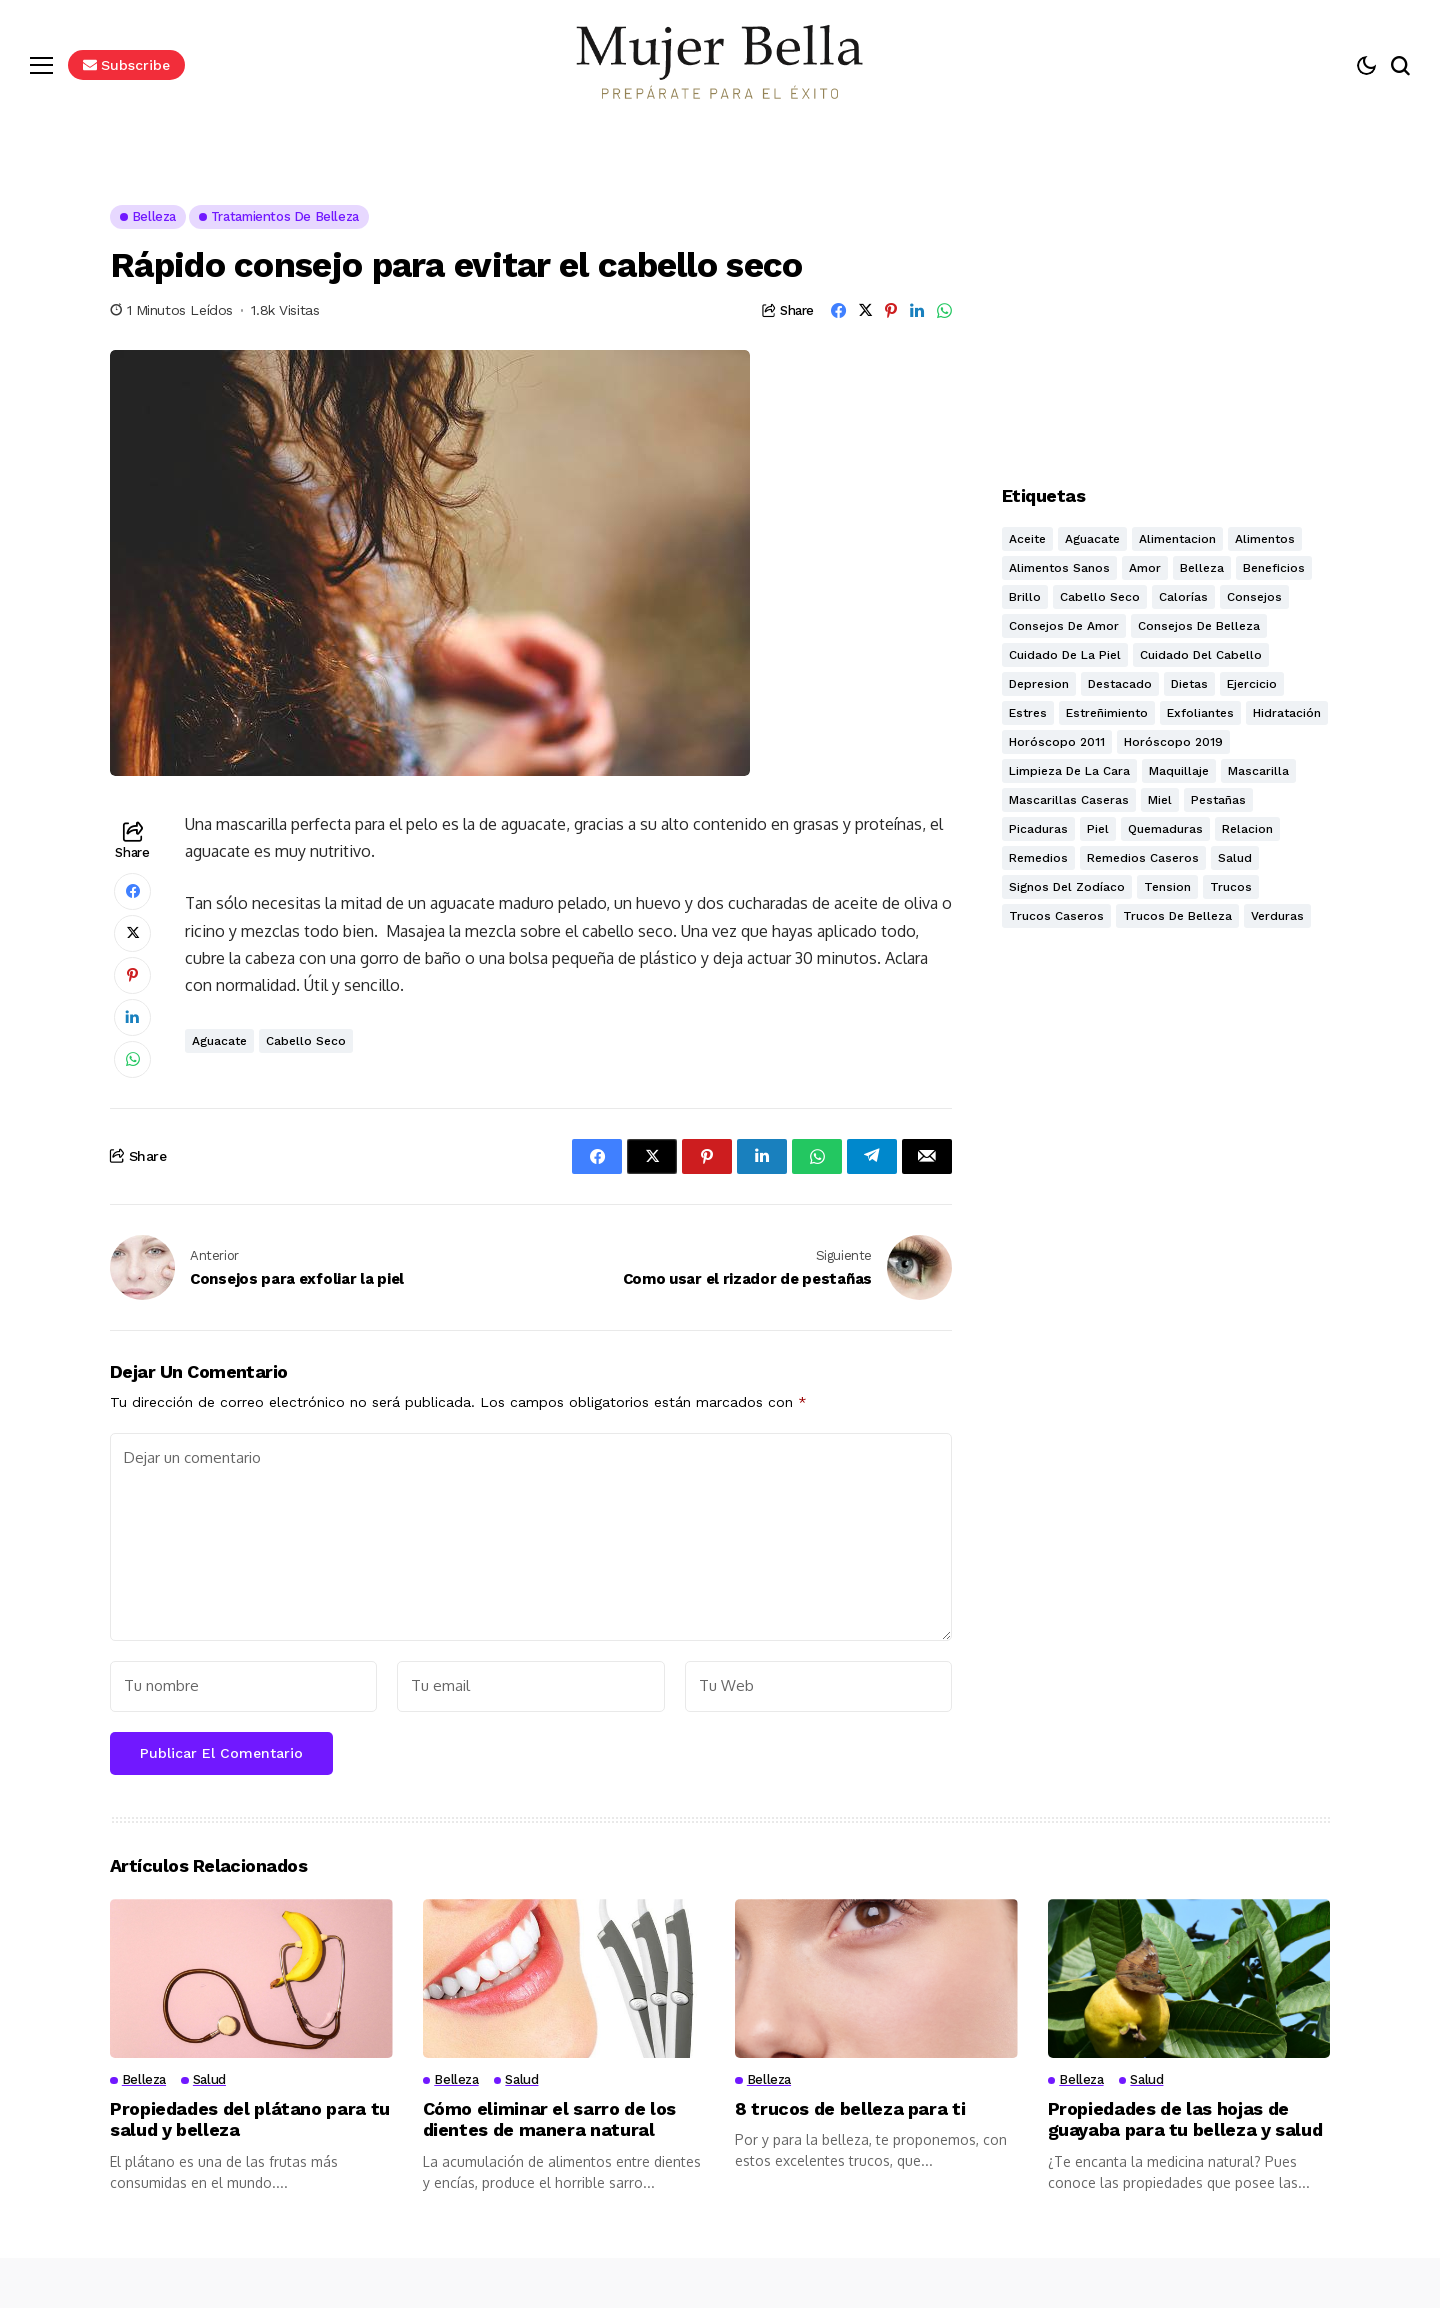  I want to click on Brillo [Brillo (3 elementos)], so click(1025, 597).